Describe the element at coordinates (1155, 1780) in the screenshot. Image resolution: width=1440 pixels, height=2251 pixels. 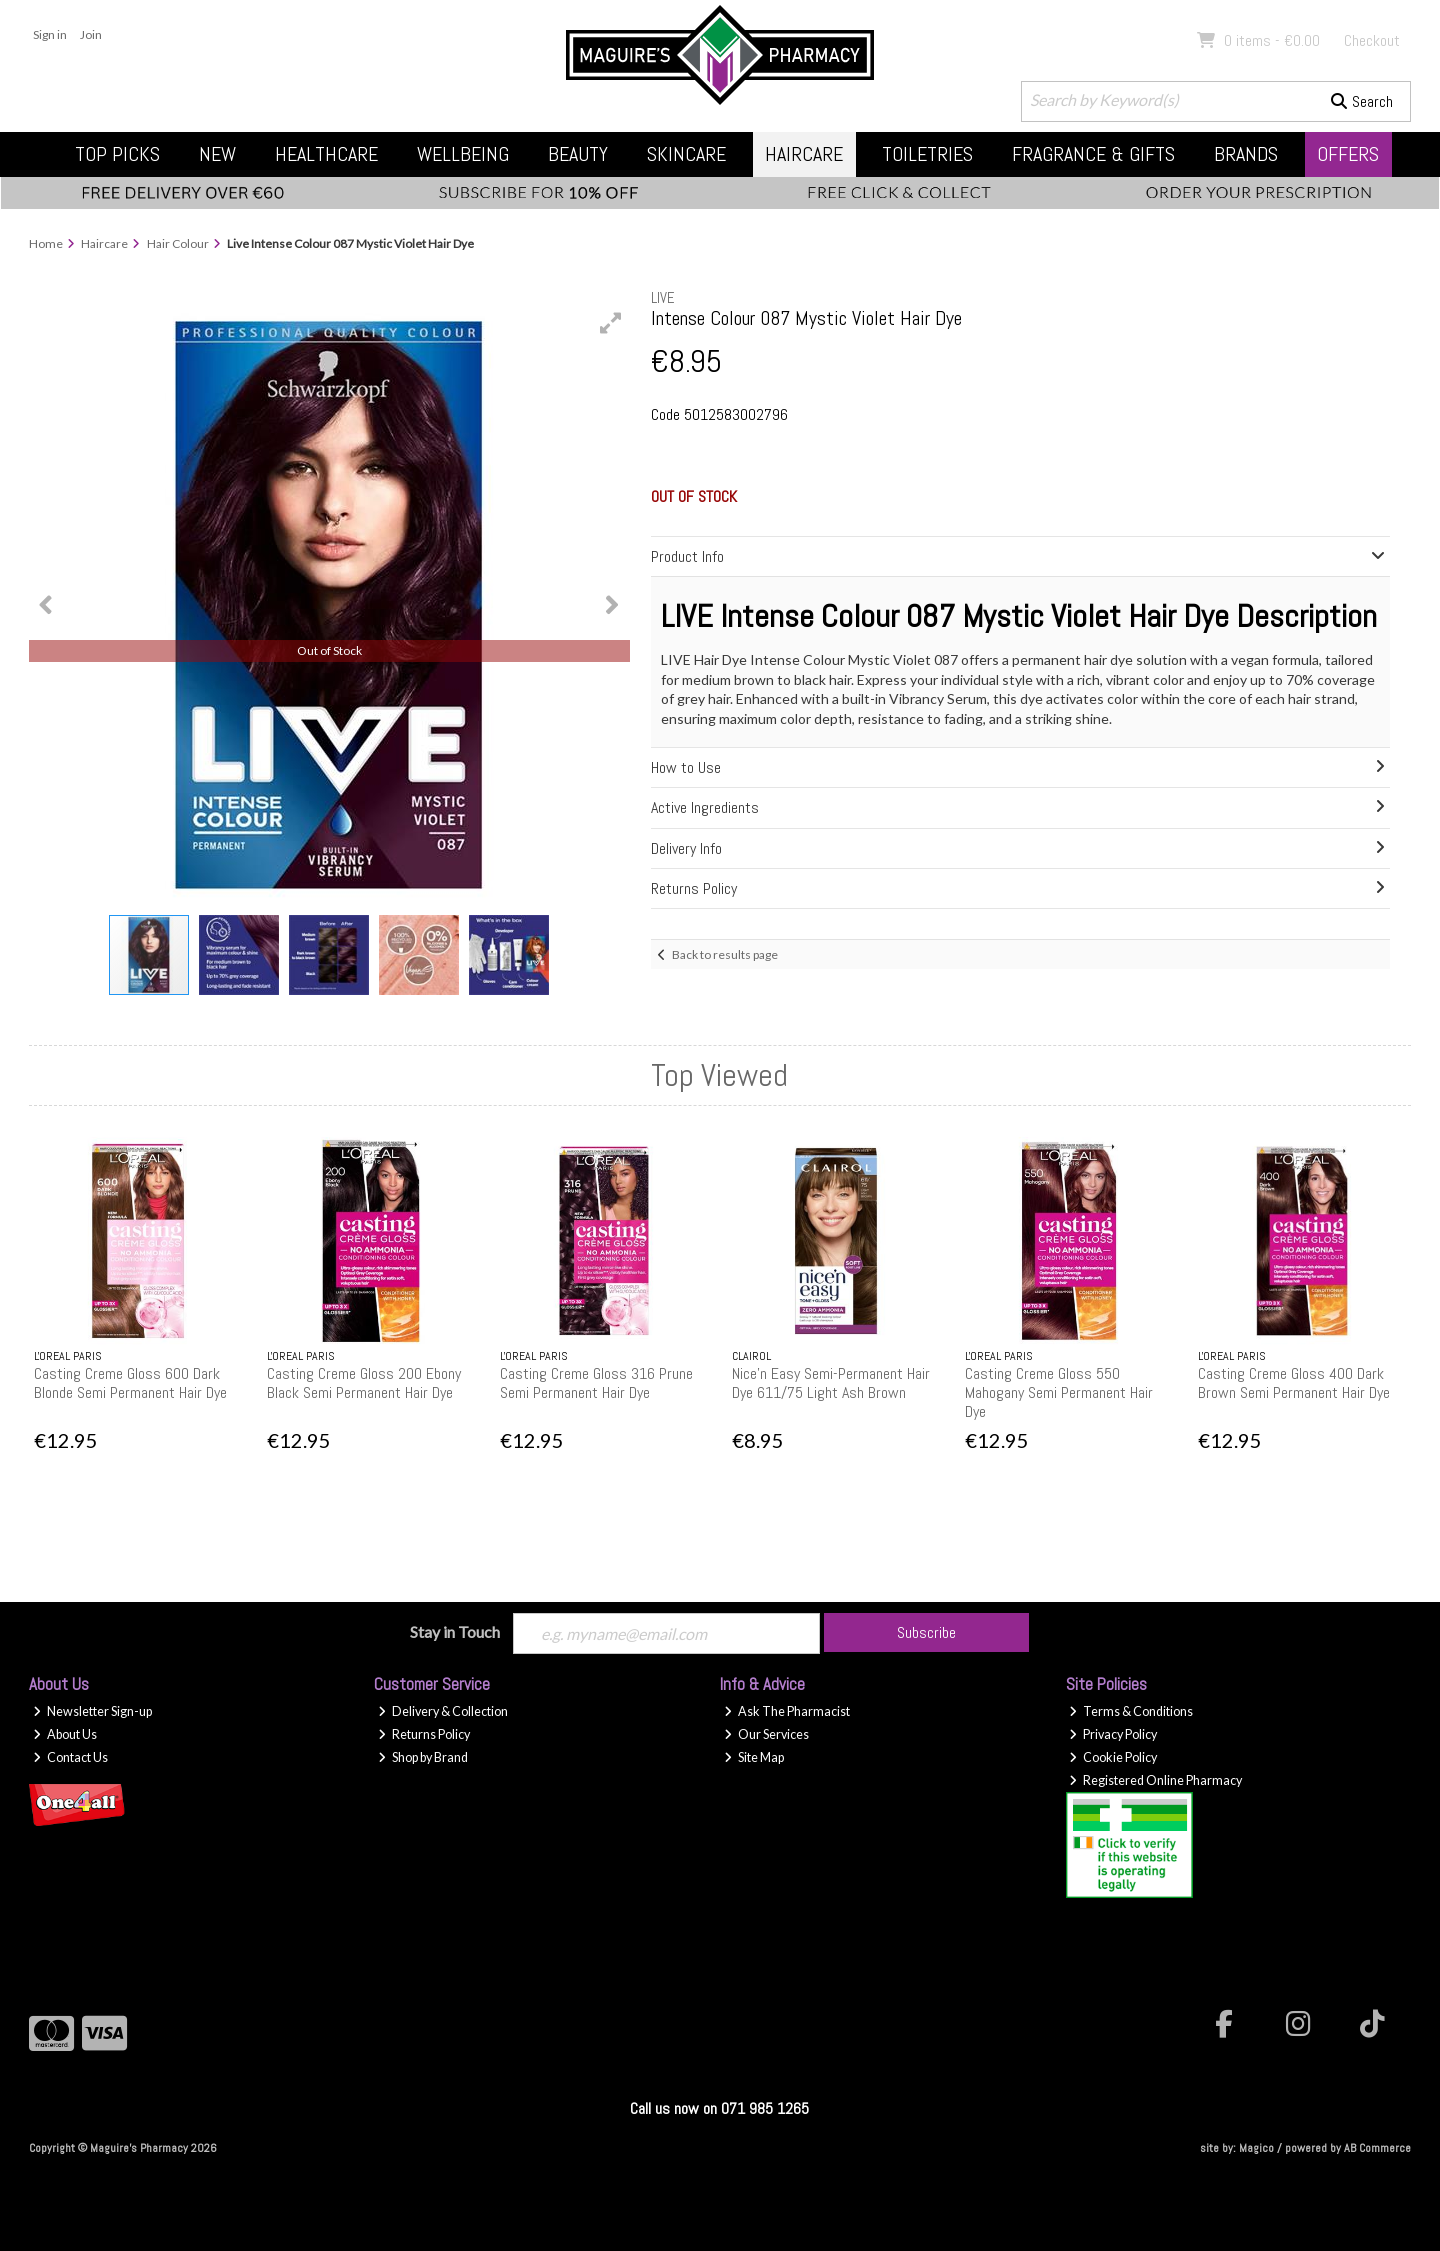
I see `Registered Online Pharmacy` at that location.